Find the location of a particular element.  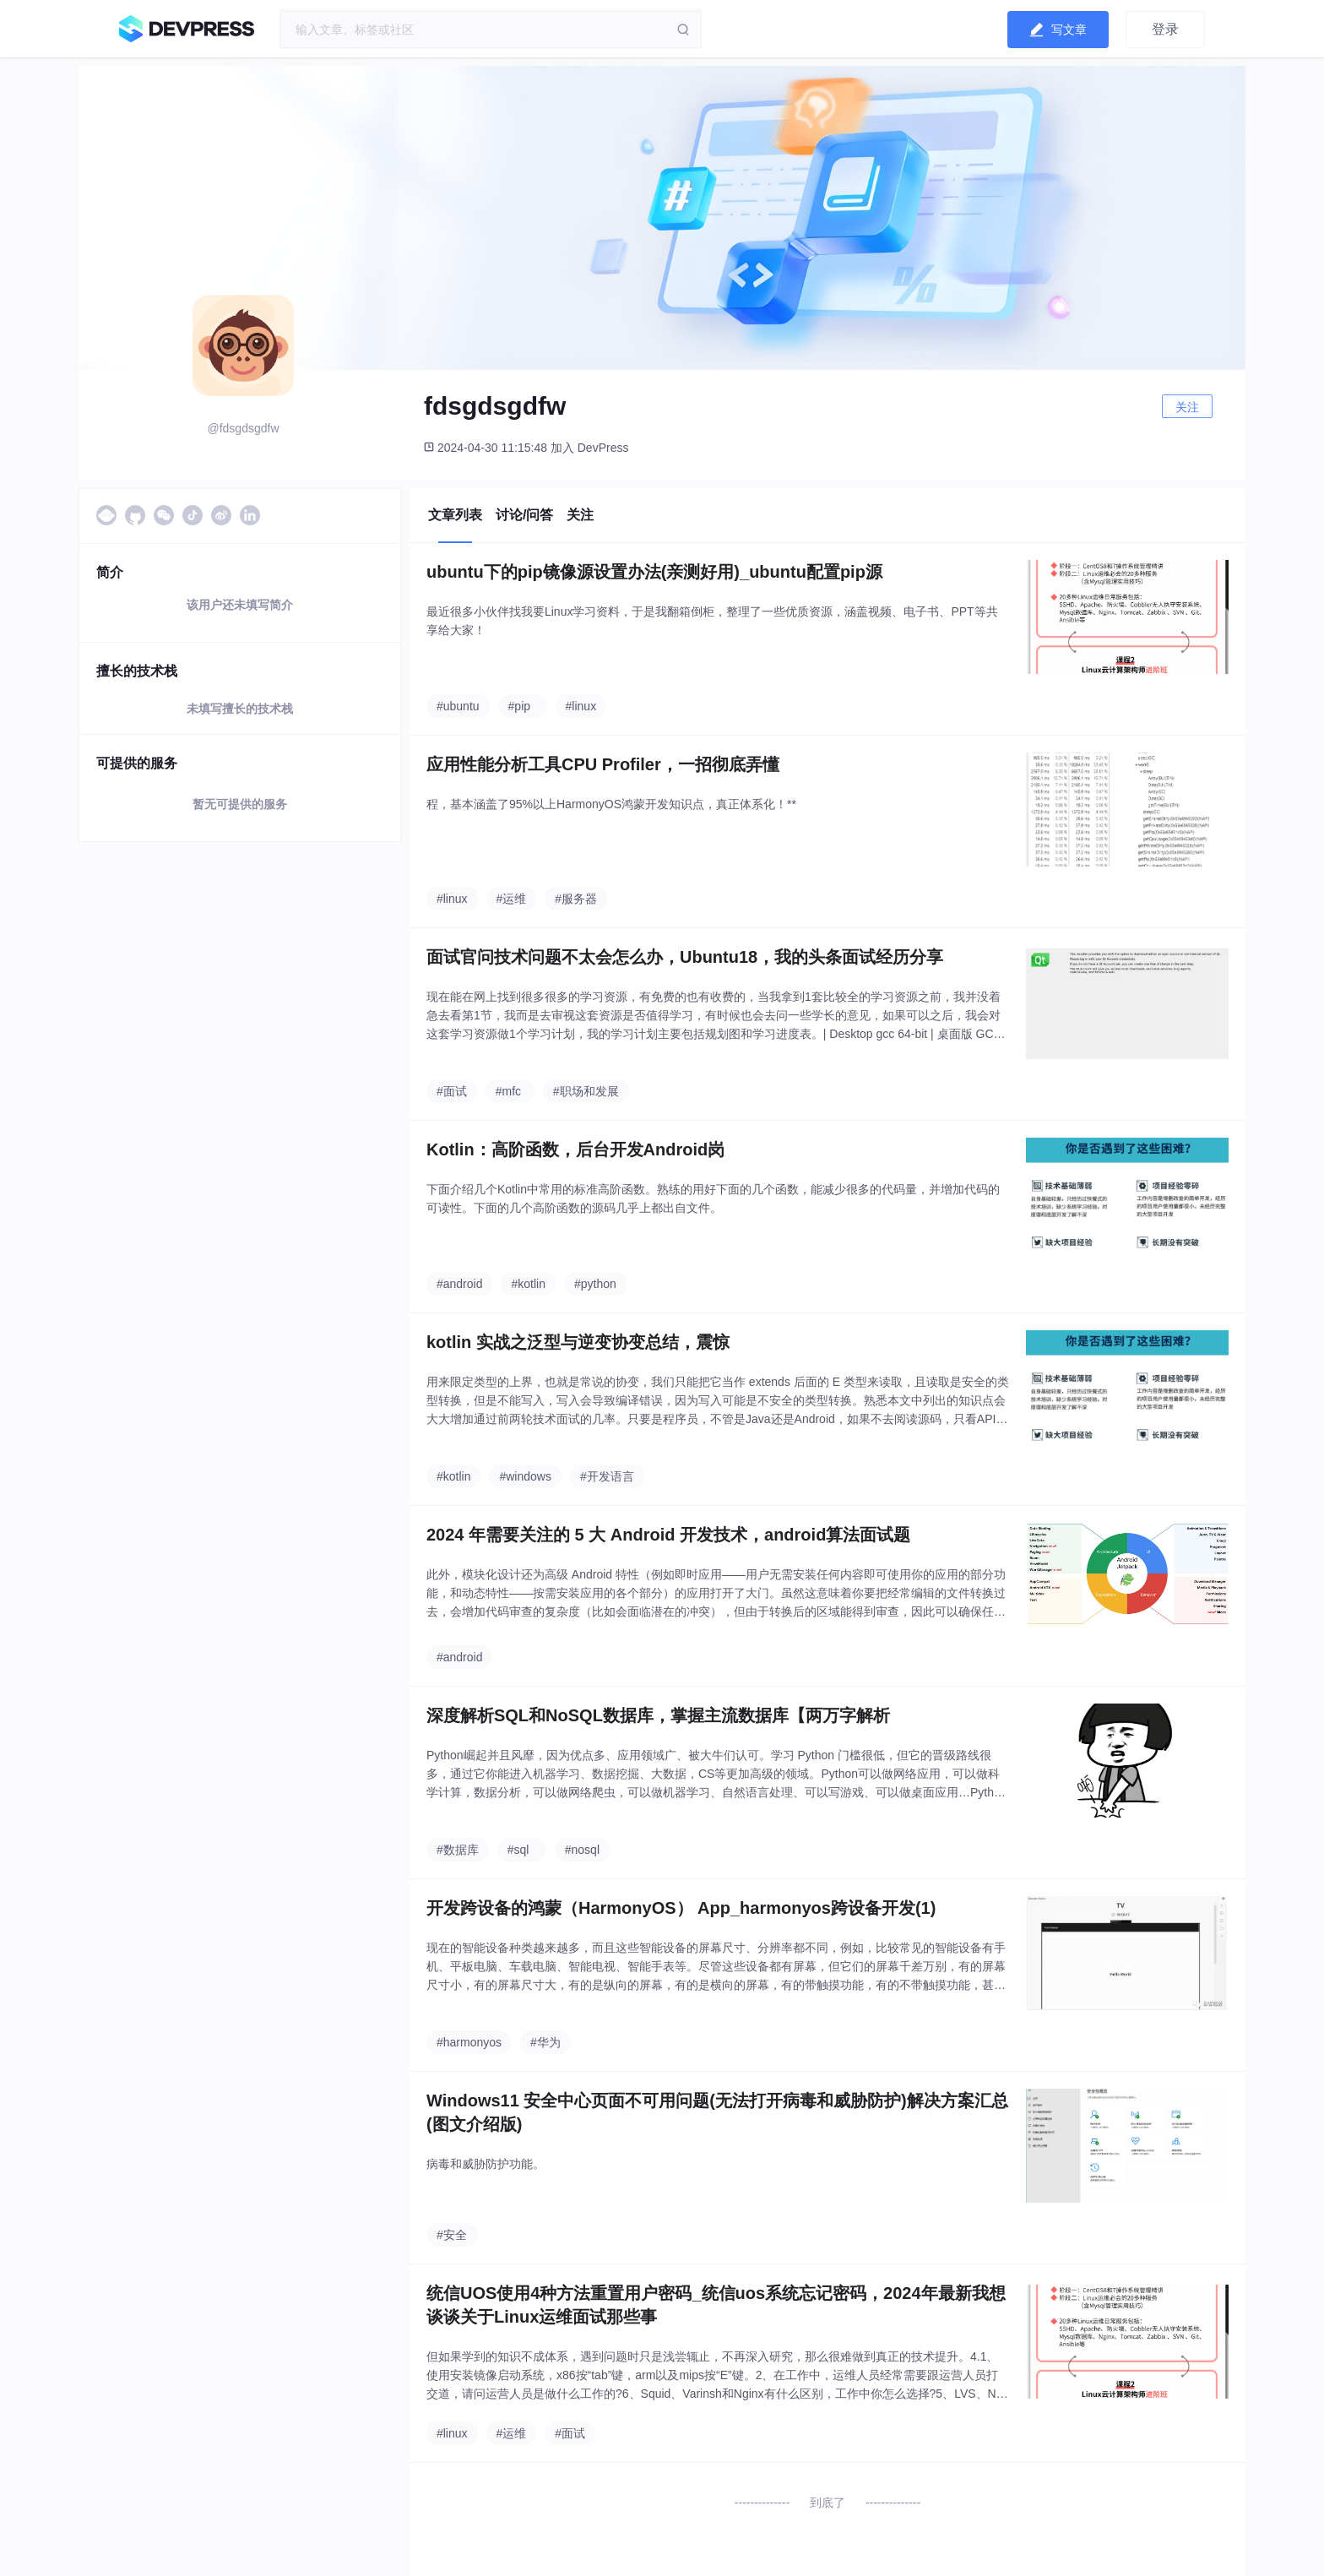

#windows is located at coordinates (525, 1476).